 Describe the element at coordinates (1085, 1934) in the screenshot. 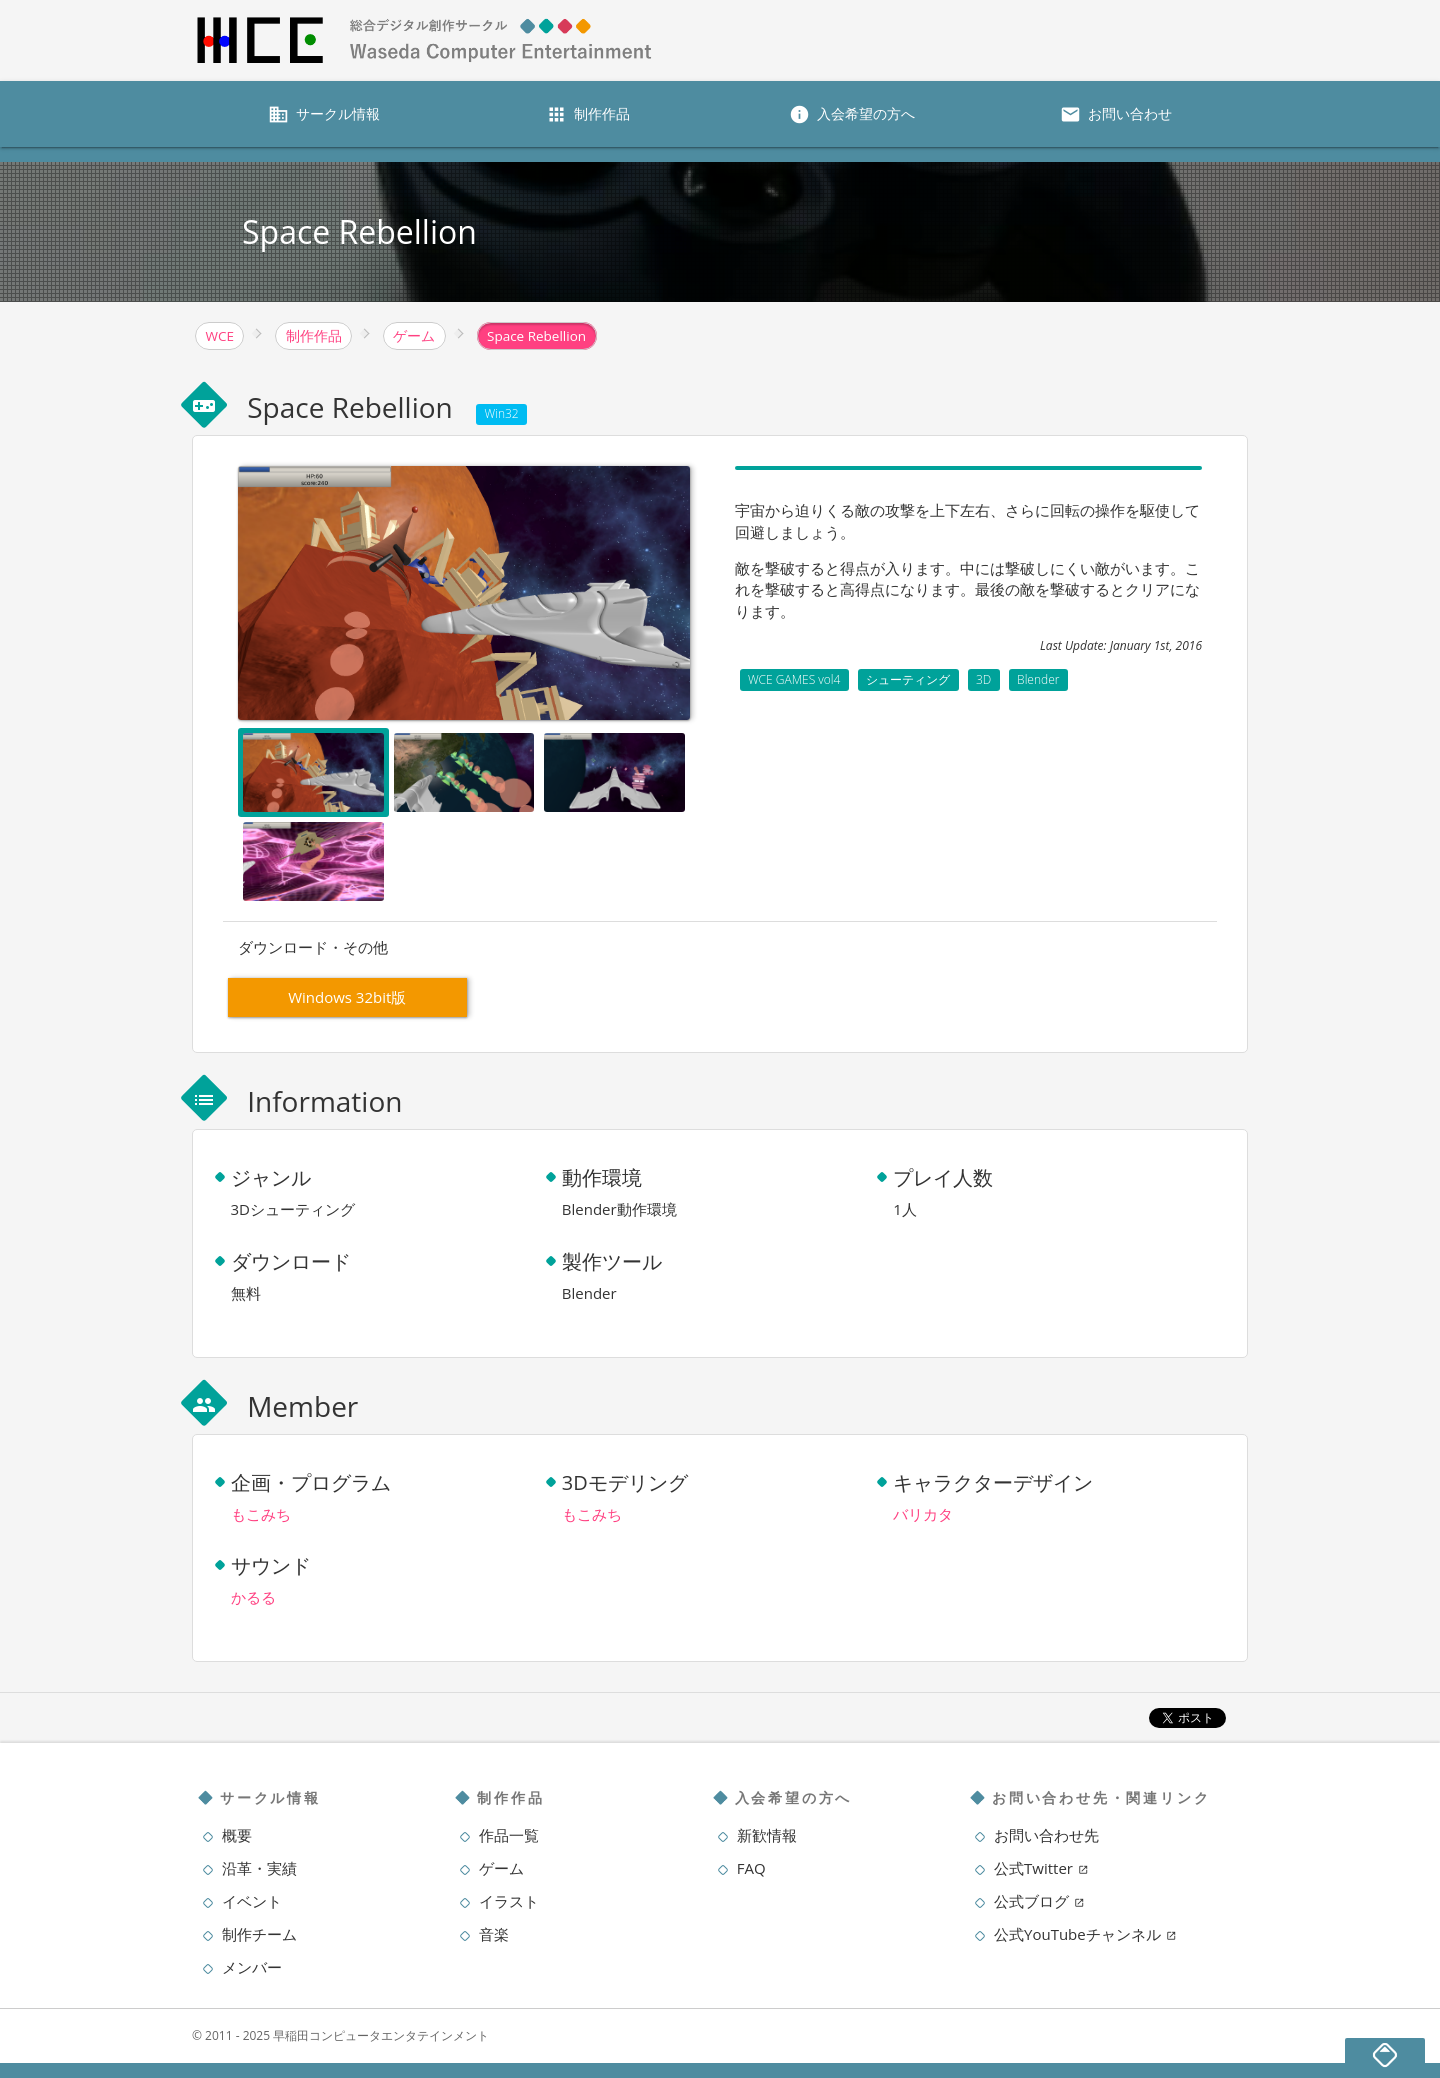

I see `公式YouTubeチャンネル` at that location.